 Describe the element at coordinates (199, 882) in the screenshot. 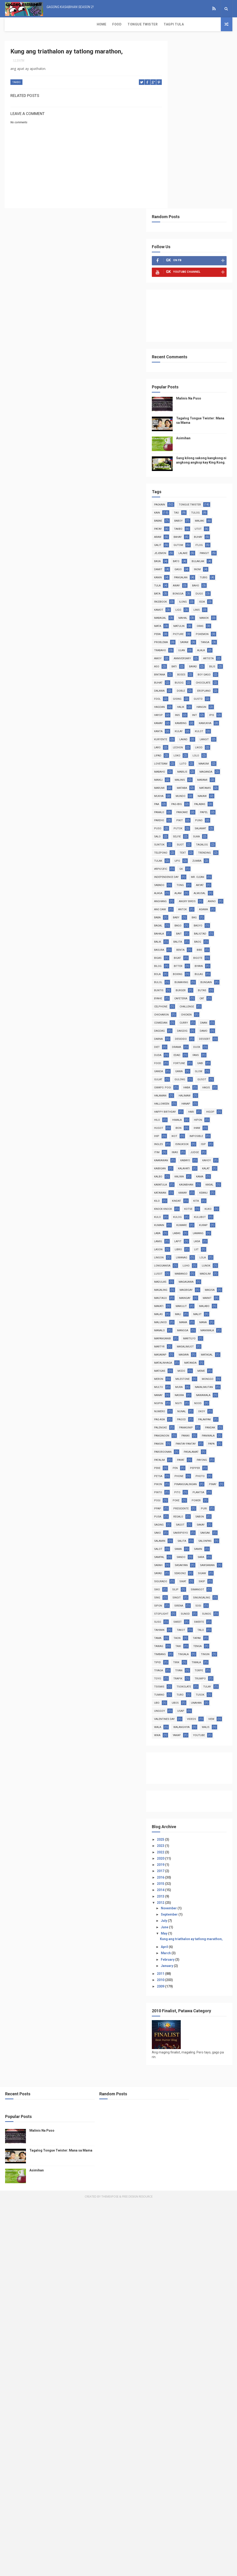

I see `#RP612fic` at that location.